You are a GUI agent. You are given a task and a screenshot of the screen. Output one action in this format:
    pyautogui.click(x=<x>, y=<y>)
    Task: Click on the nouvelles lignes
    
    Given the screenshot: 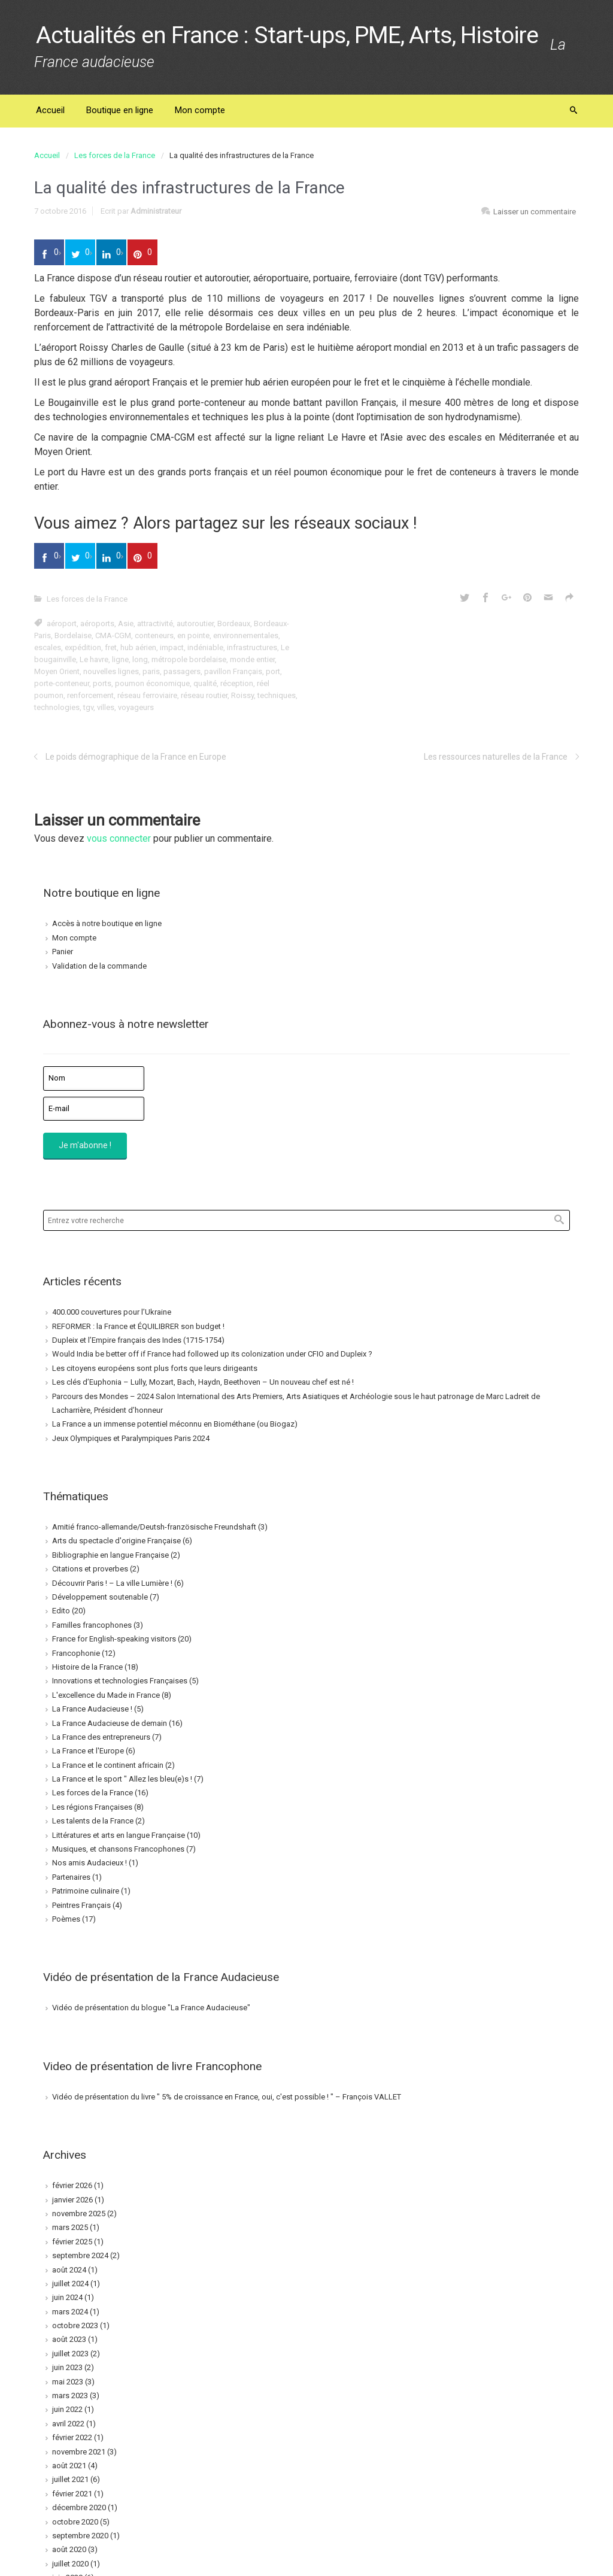 What is the action you would take?
    pyautogui.click(x=111, y=671)
    